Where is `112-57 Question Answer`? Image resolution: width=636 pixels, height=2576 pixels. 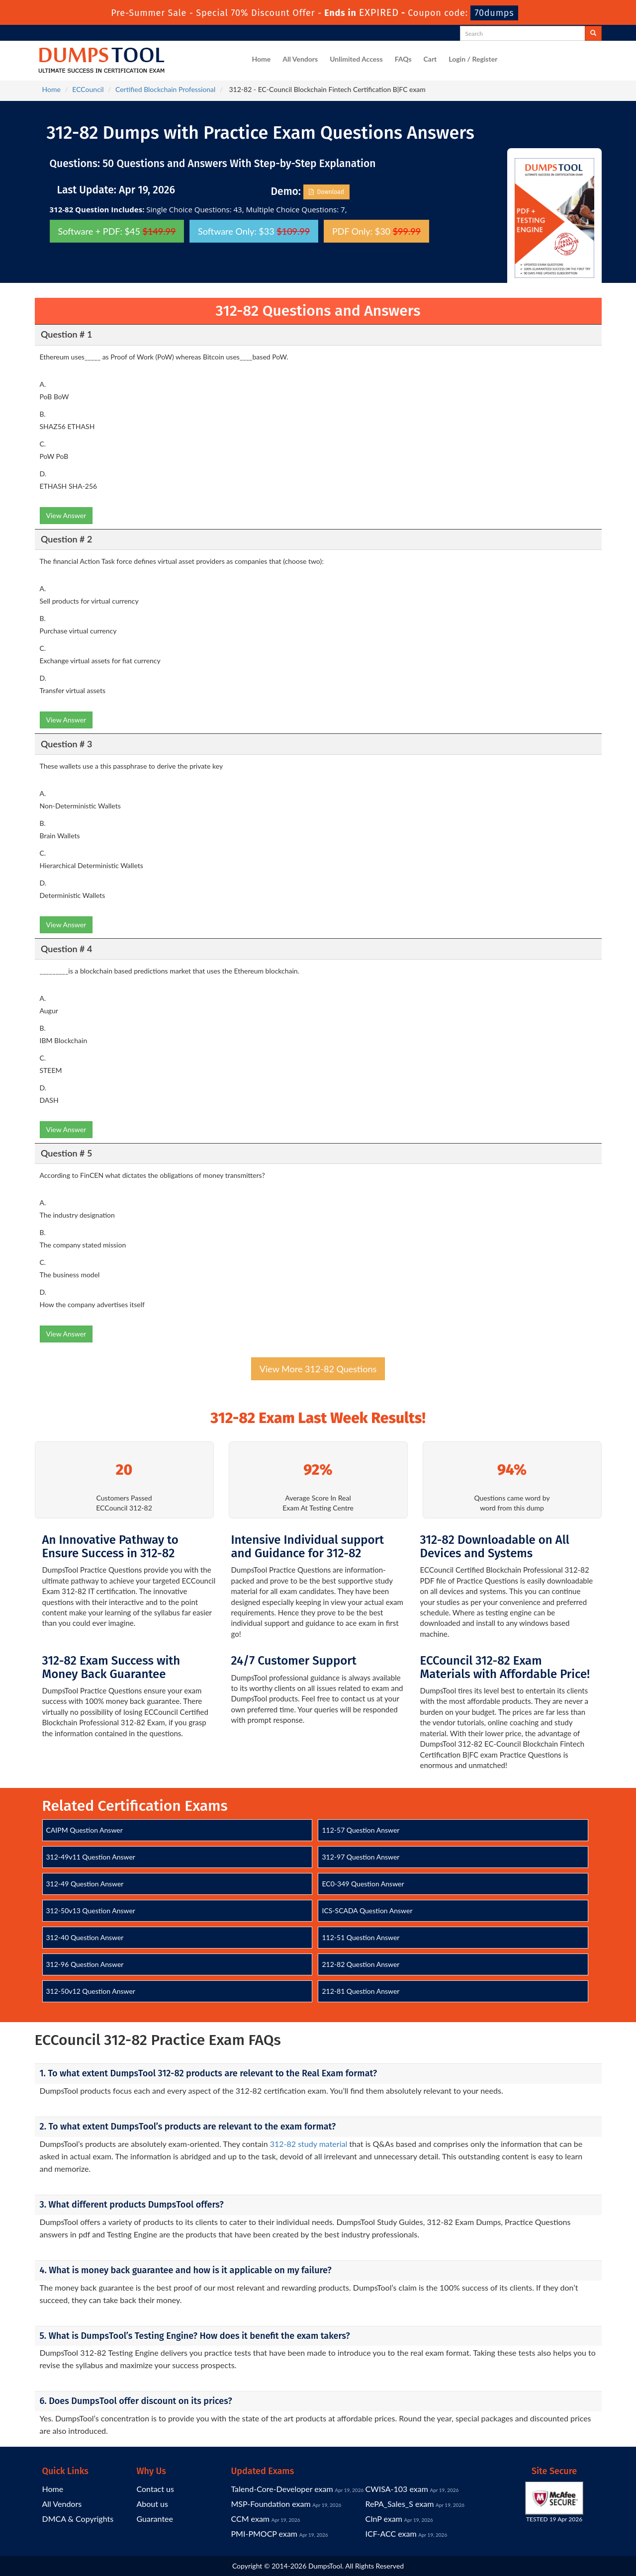 112-57 Question Answer is located at coordinates (360, 1830).